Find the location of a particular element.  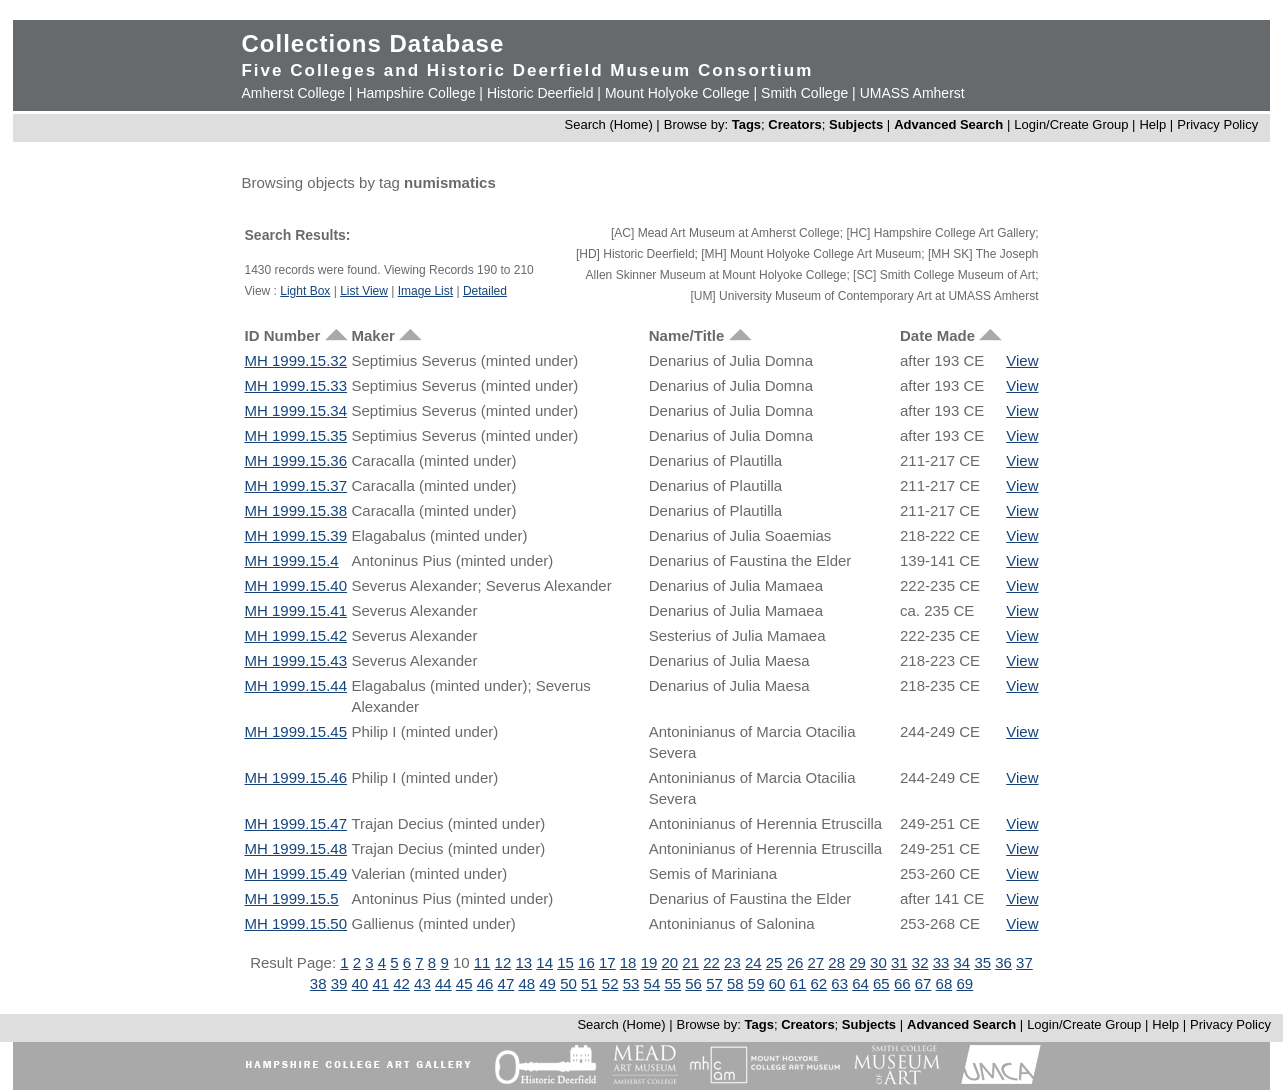

20 is located at coordinates (669, 962).